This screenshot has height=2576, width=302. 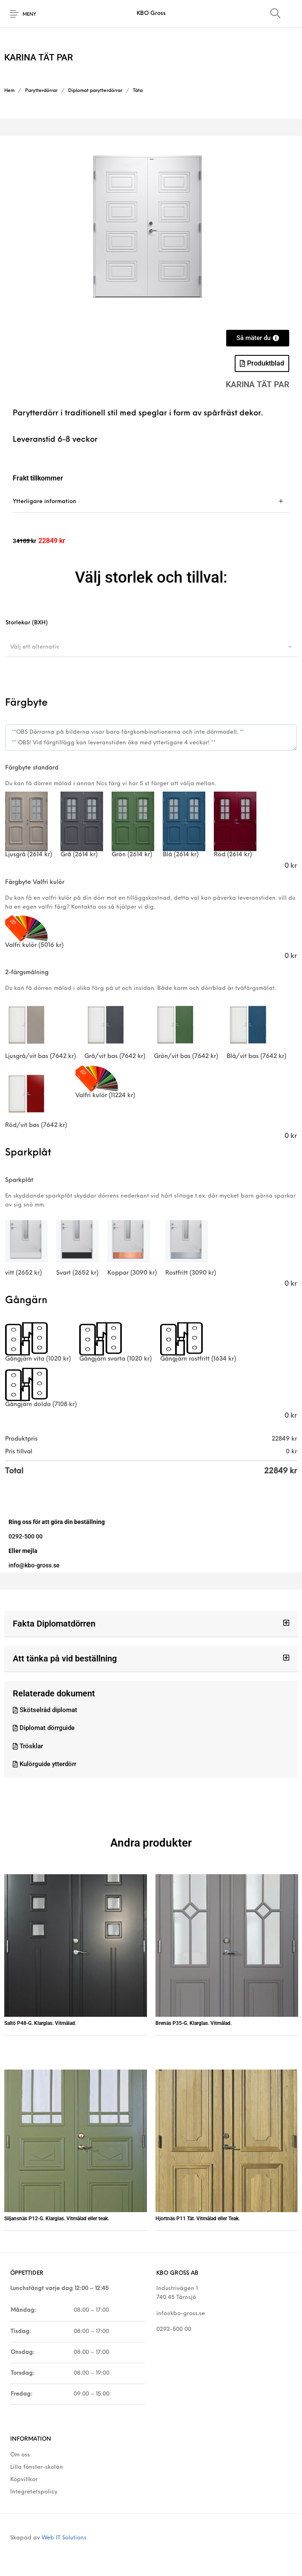 I want to click on Sparkplåt, so click(x=19, y=1180).